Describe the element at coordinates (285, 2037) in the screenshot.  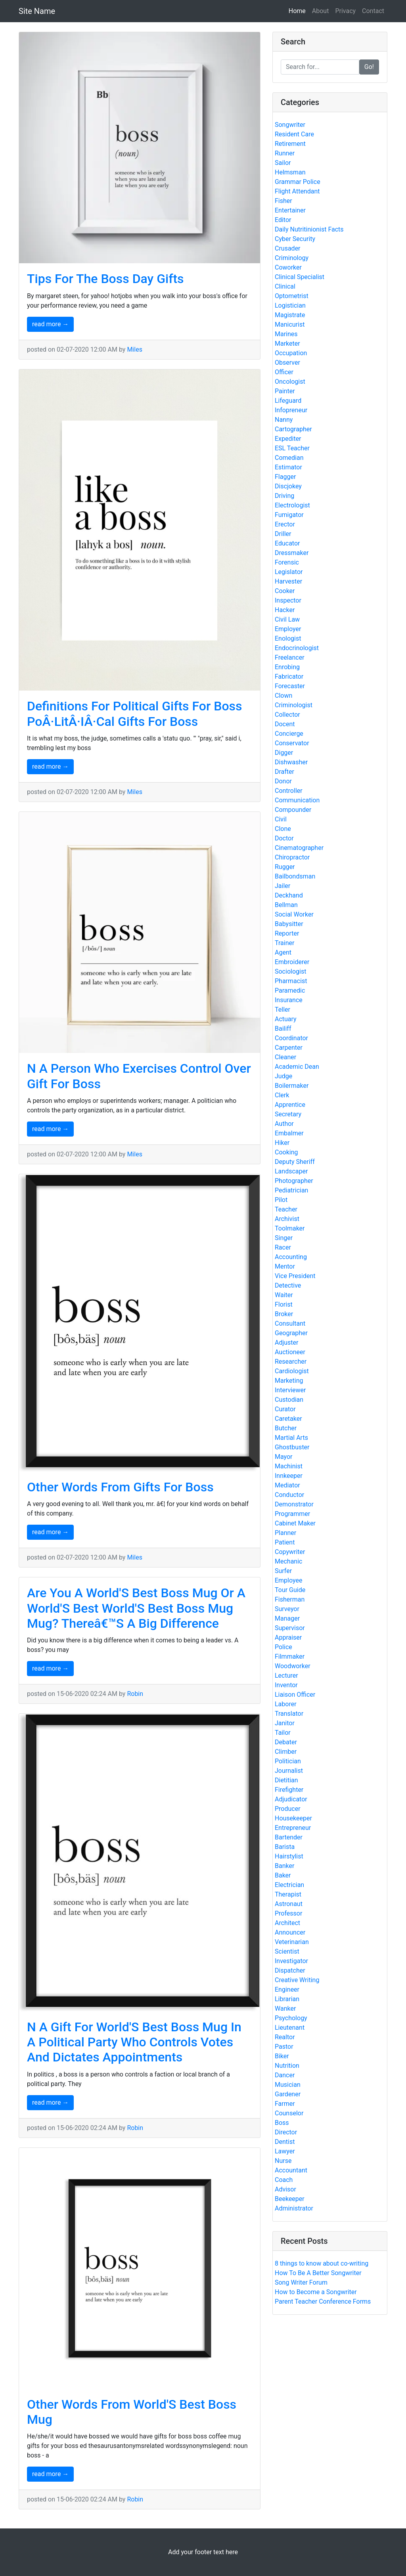
I see `Realtor` at that location.